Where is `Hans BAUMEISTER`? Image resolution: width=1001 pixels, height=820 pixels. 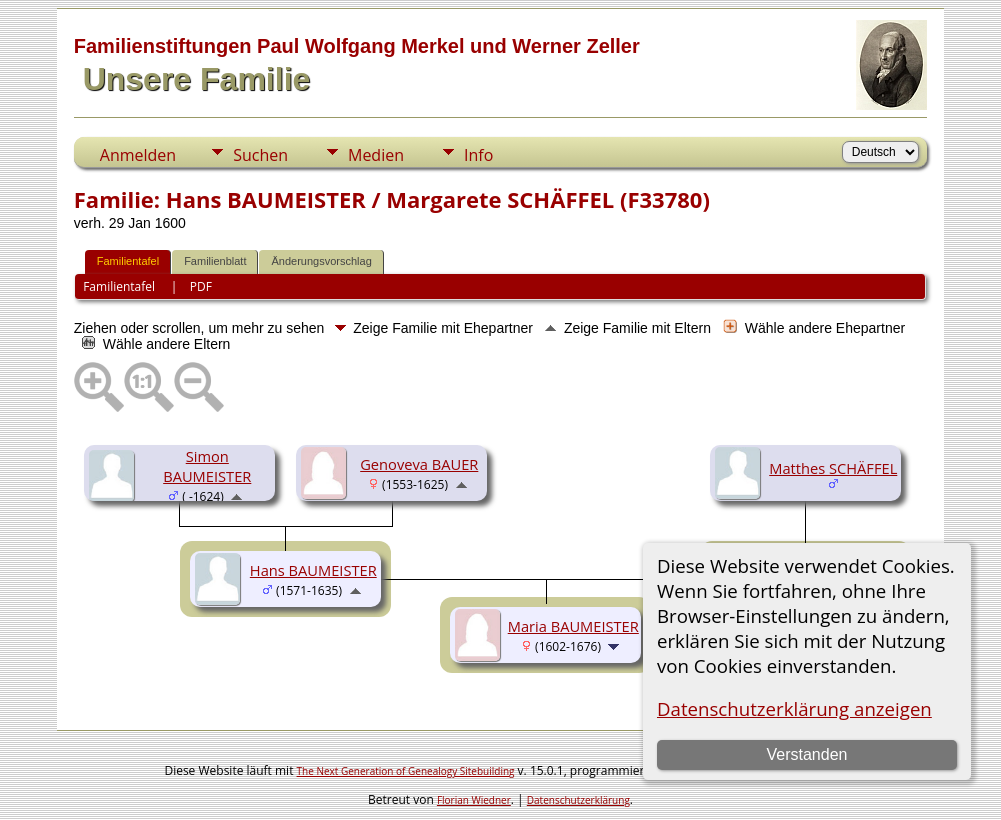 Hans BAUMEISTER is located at coordinates (313, 570).